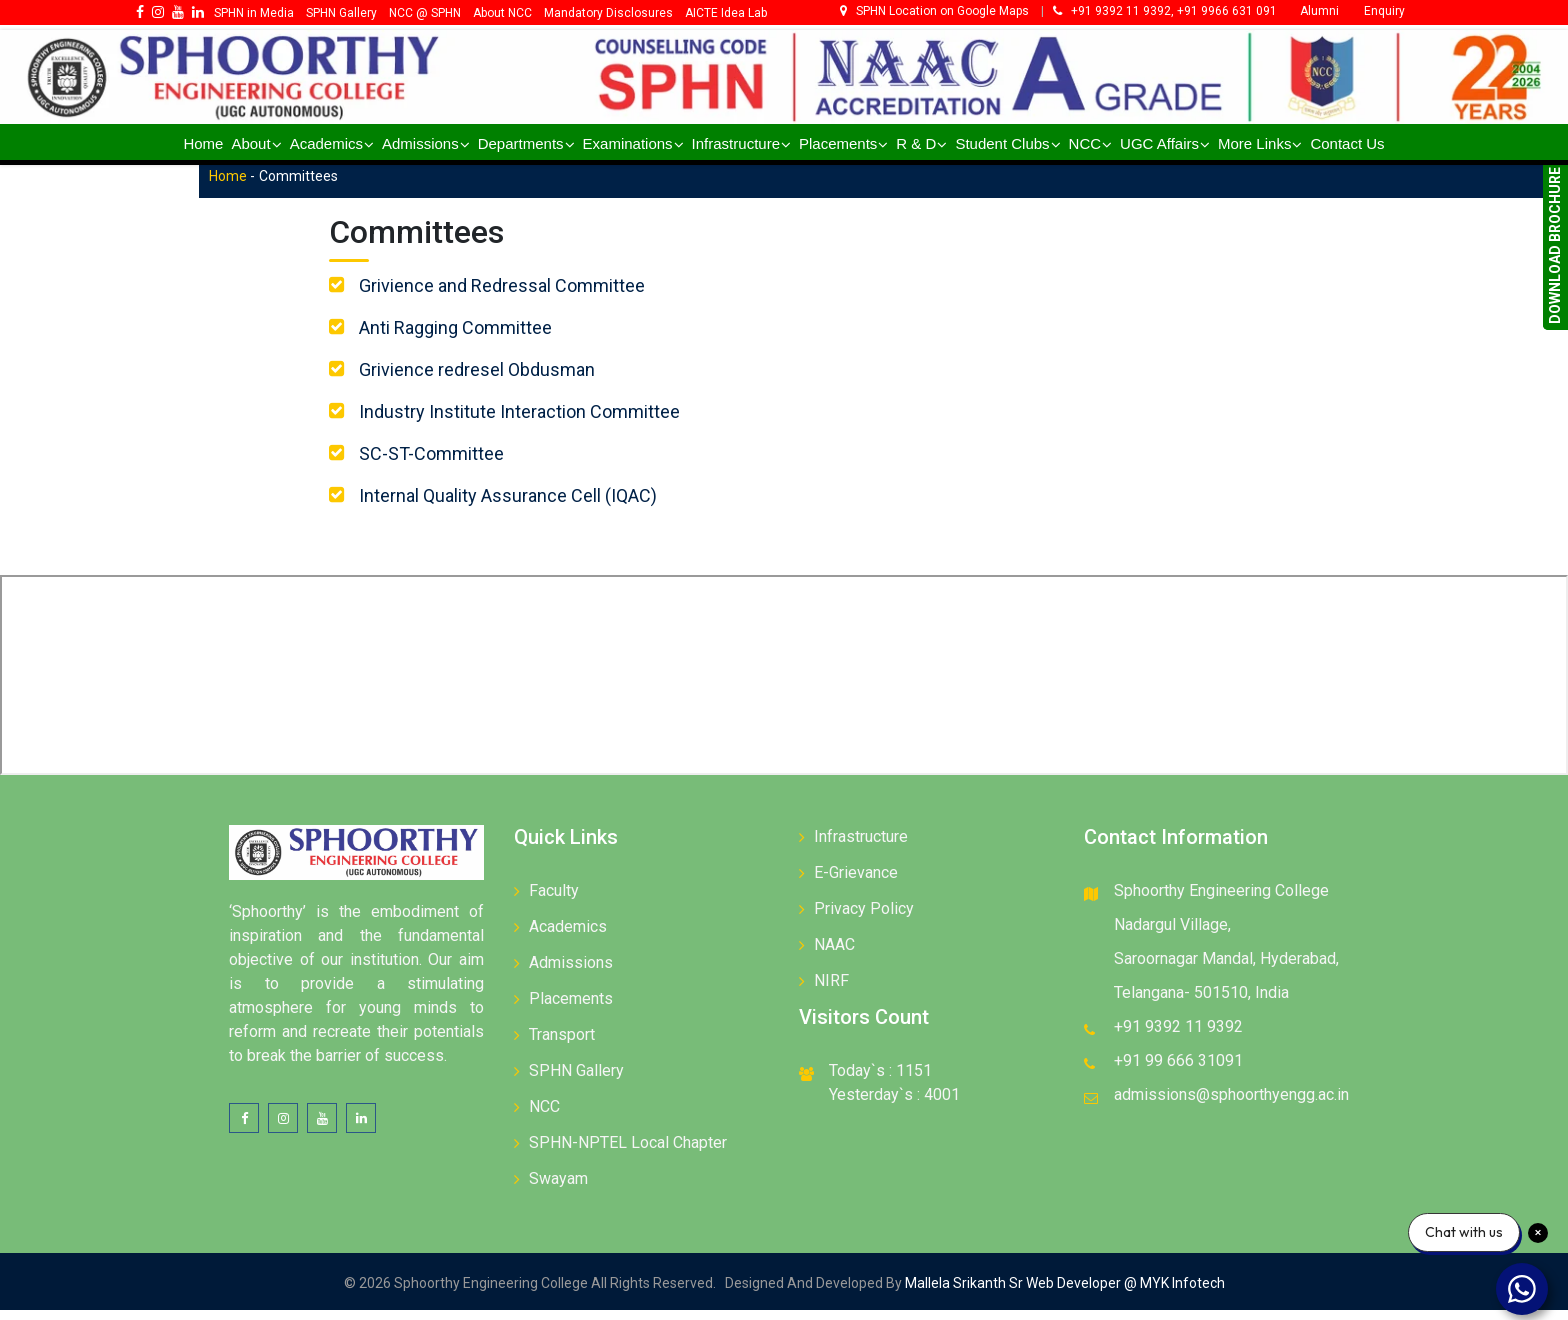 The width and height of the screenshot is (1568, 1320). Describe the element at coordinates (856, 882) in the screenshot. I see `E-Grievance` at that location.